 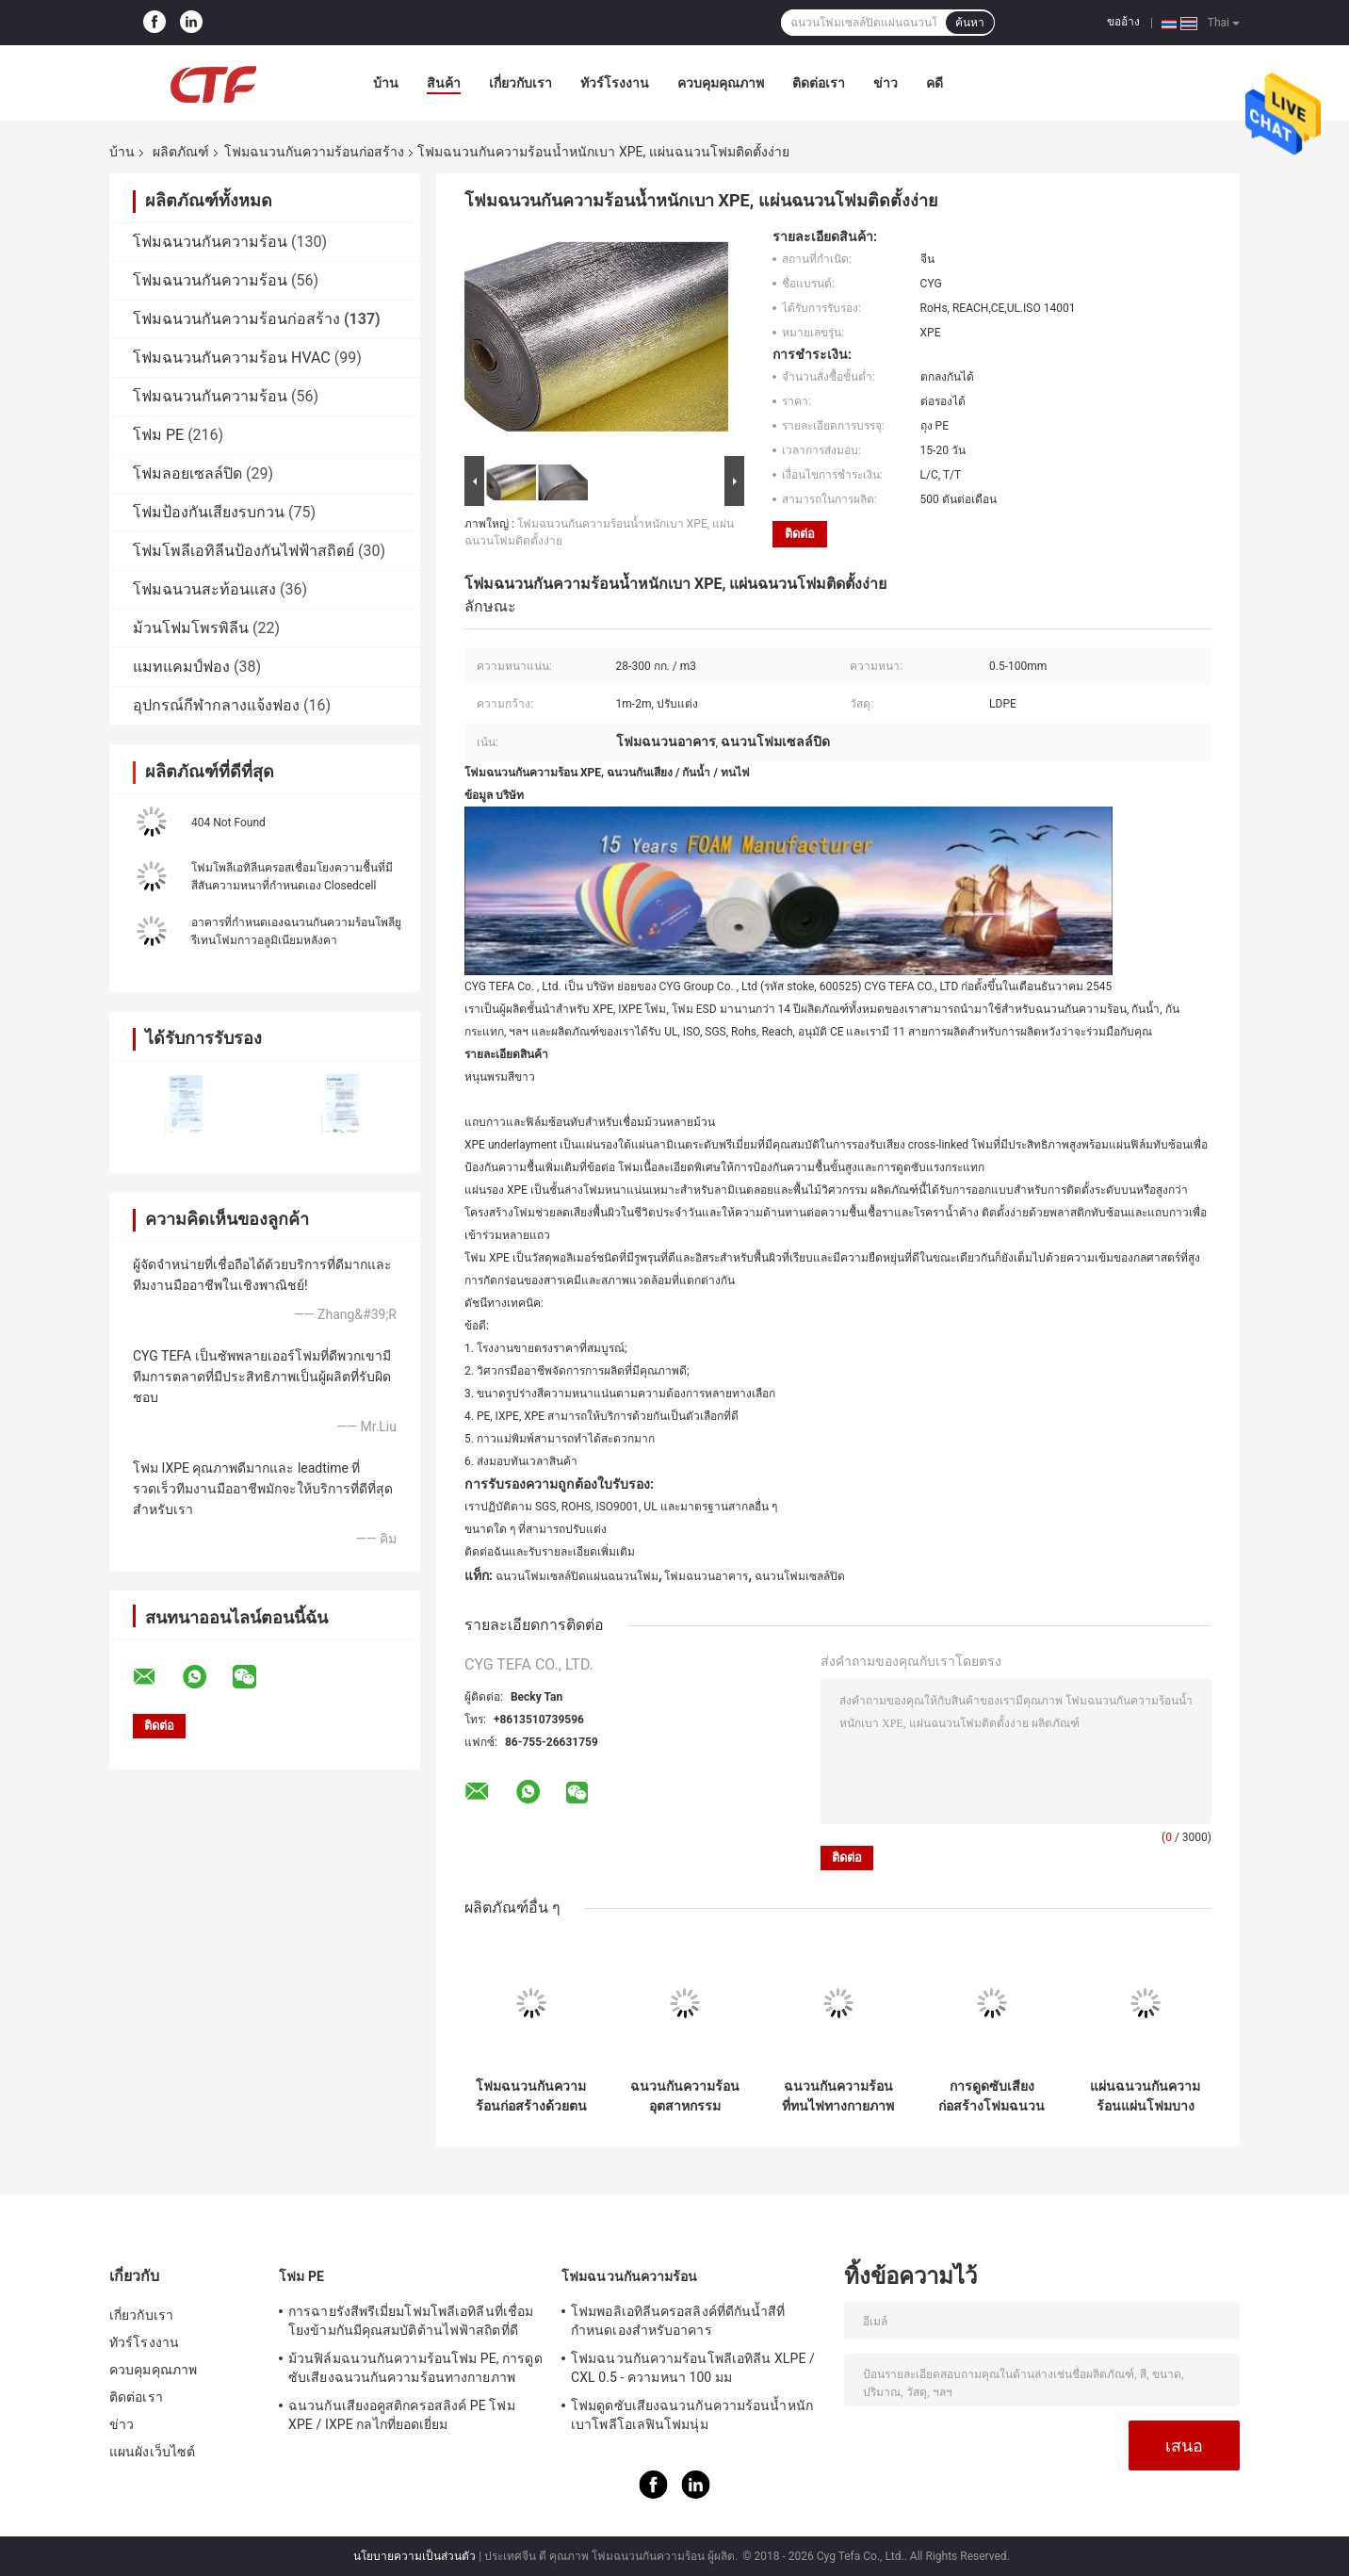 What do you see at coordinates (969, 22) in the screenshot?
I see `ค้นหา` at bounding box center [969, 22].